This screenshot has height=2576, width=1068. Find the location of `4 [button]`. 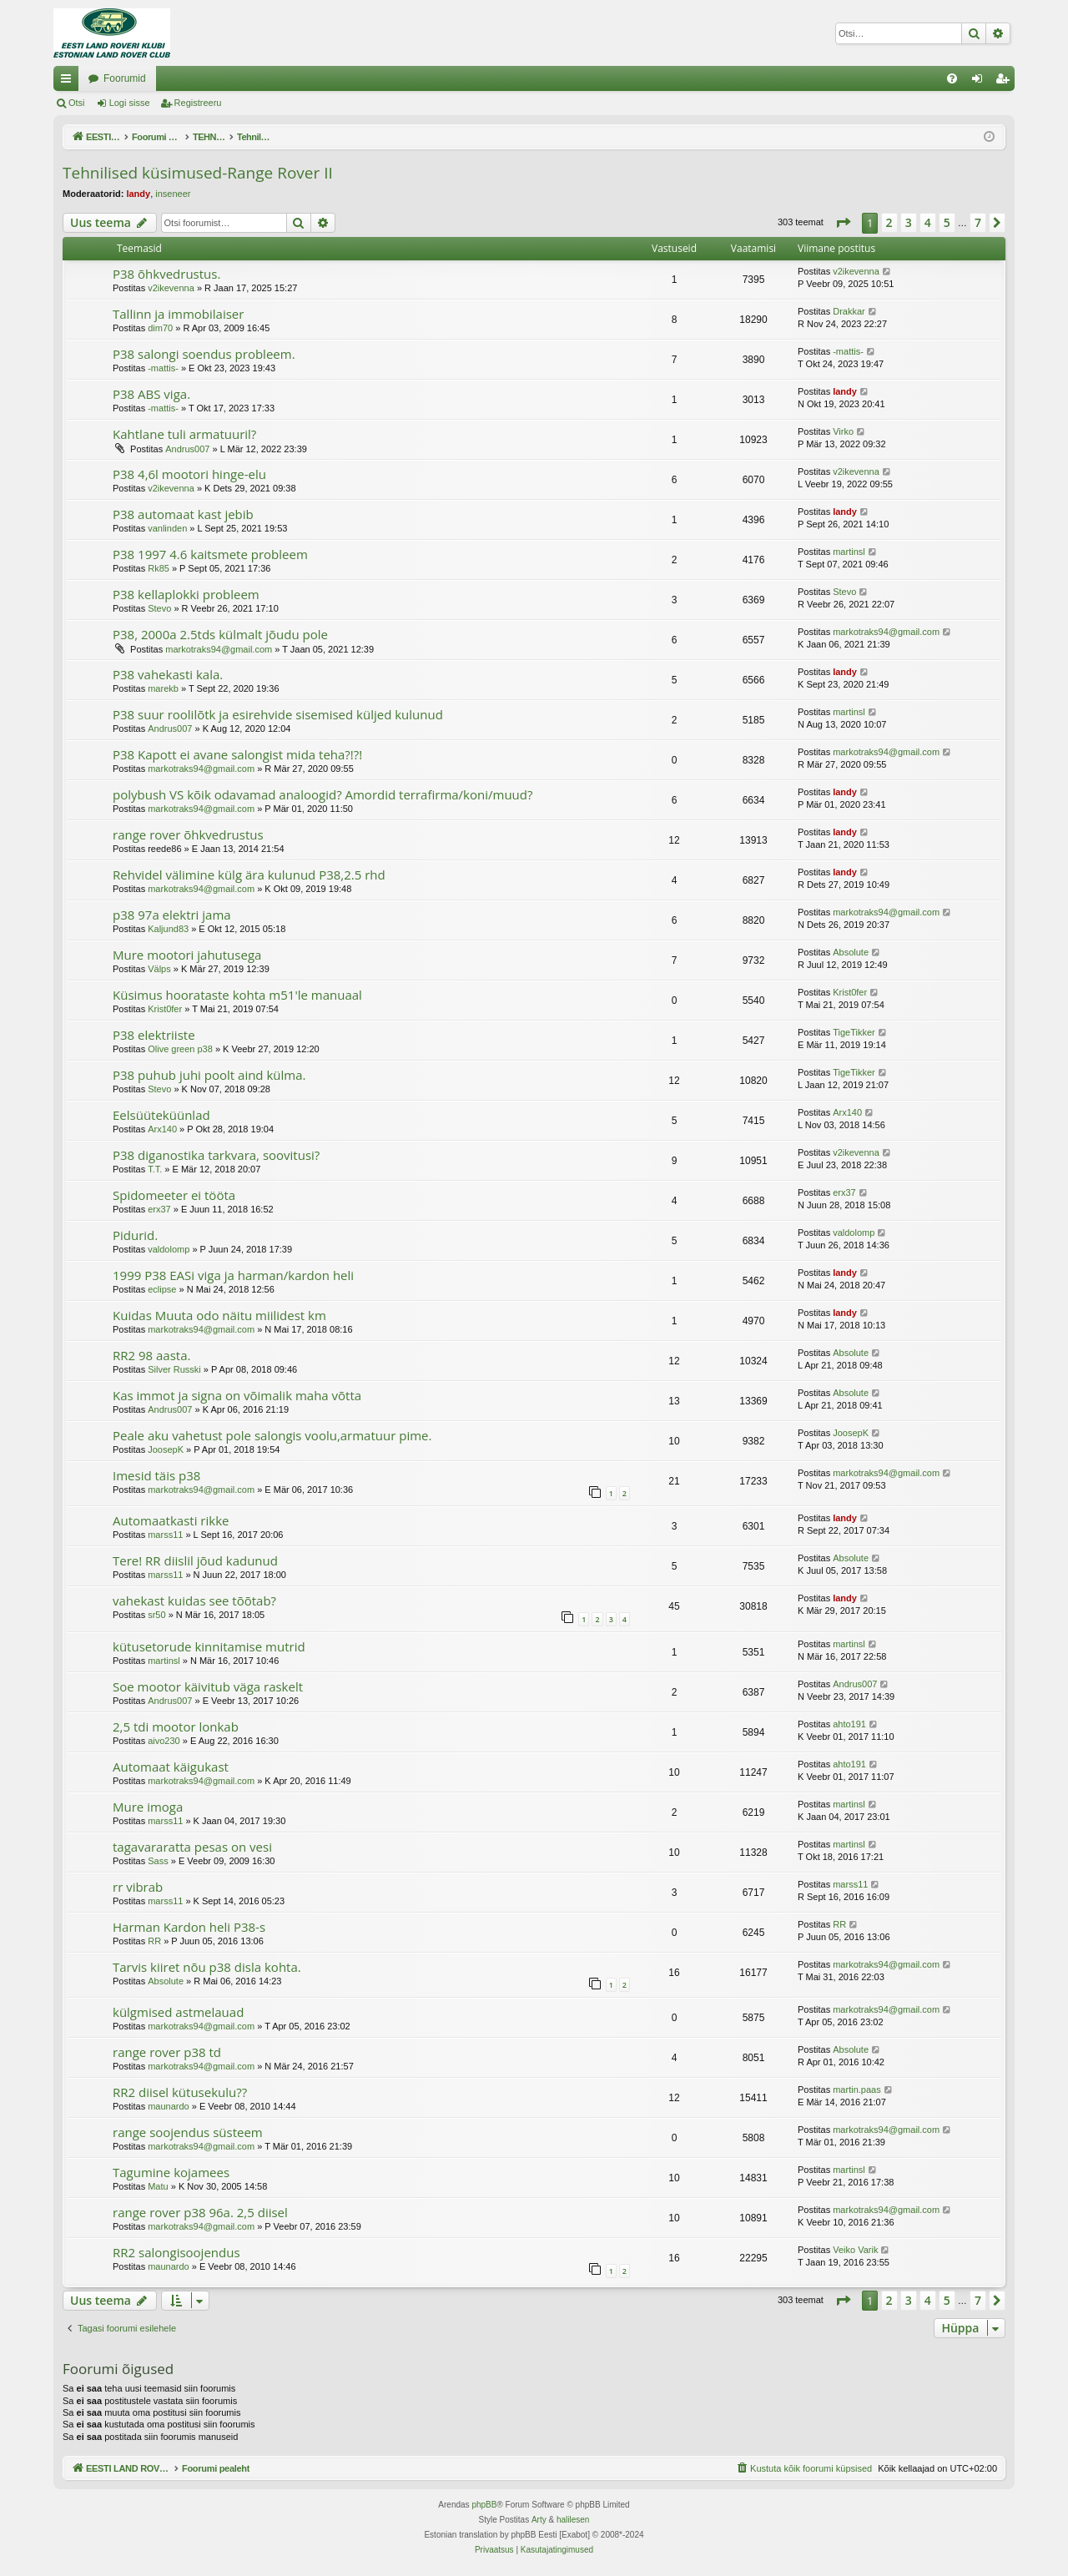

4 [button] is located at coordinates (927, 222).